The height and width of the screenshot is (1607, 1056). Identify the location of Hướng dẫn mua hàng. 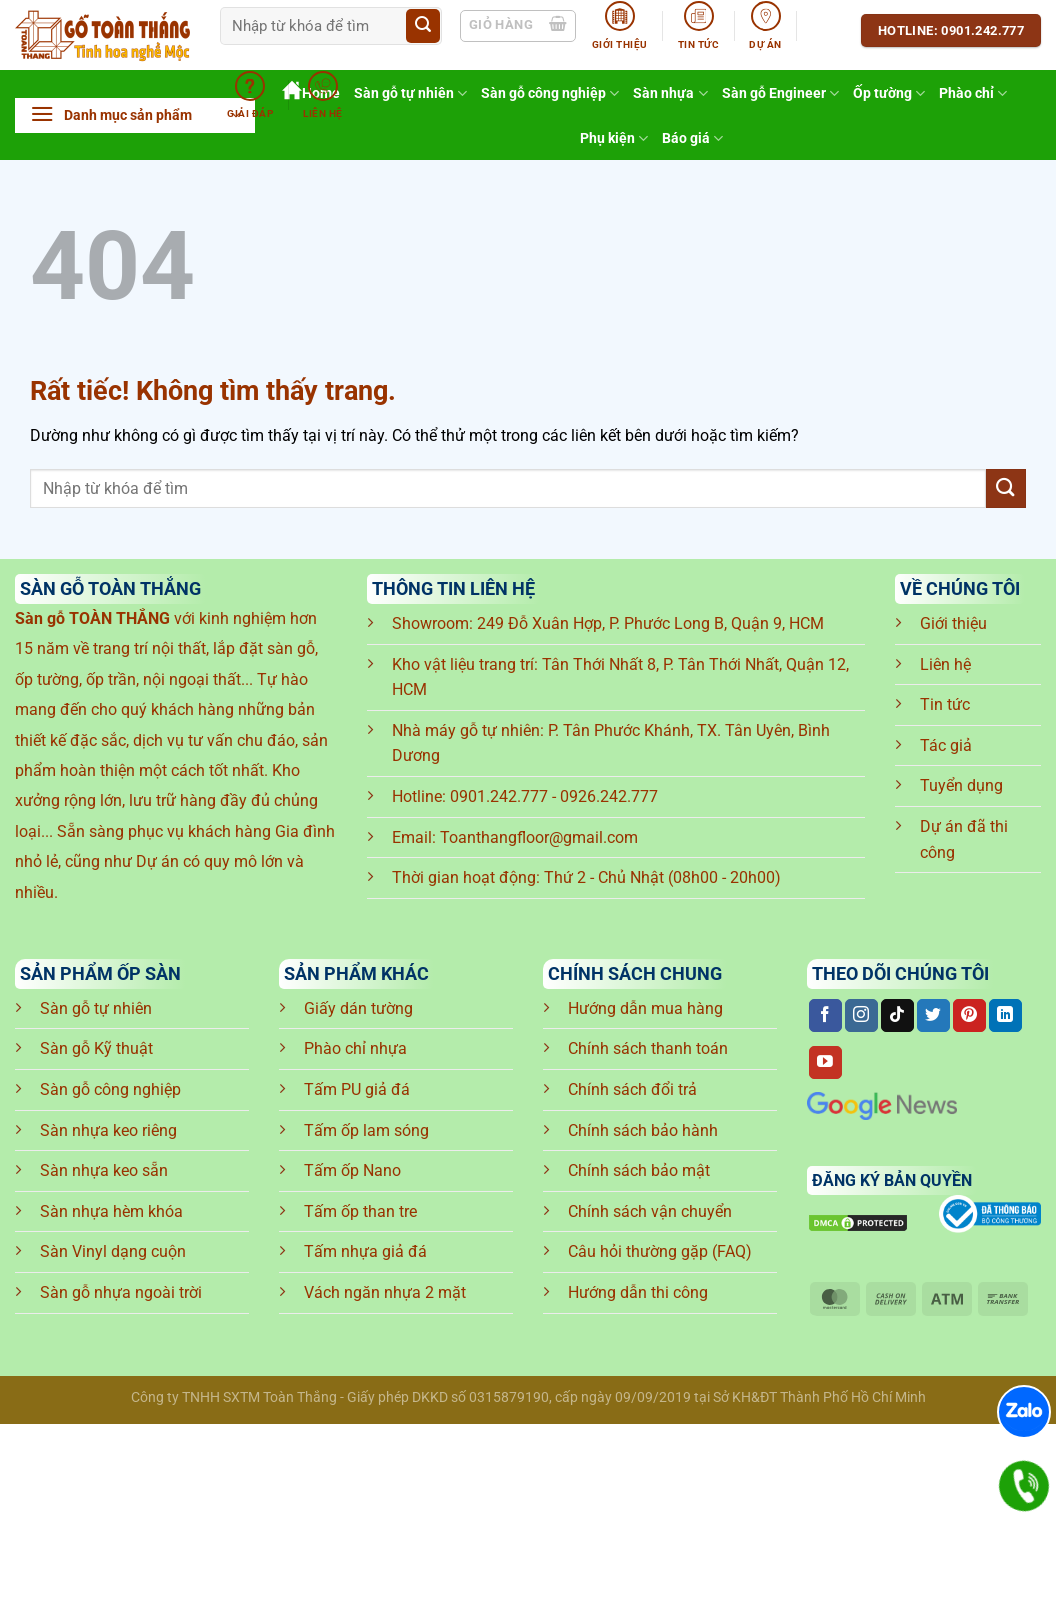
(645, 1008).